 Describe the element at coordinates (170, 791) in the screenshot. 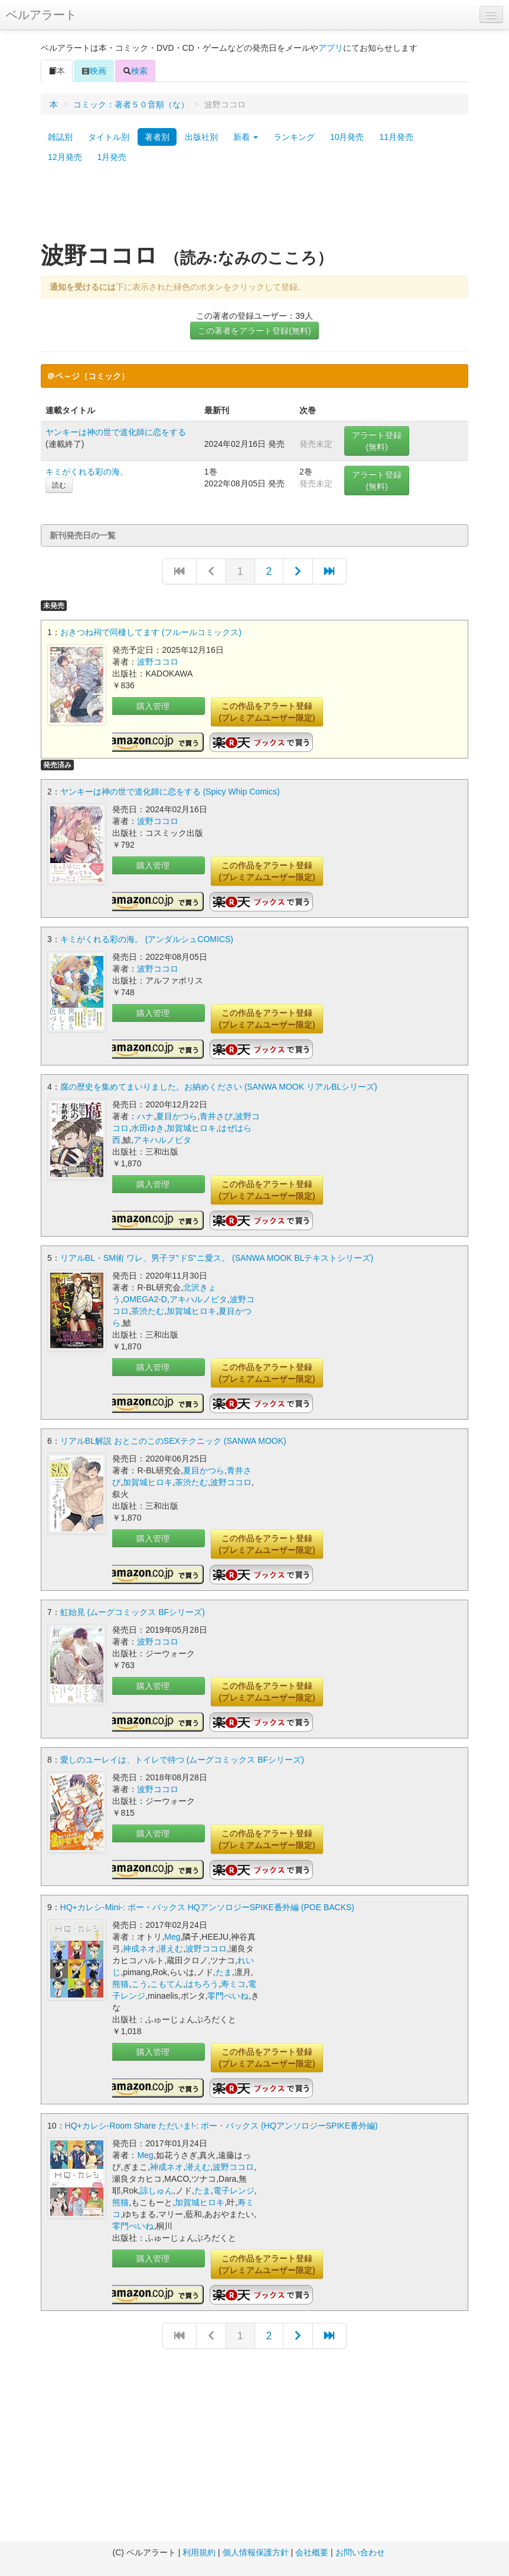

I see `ヤンキーは神の世で道化師に恋をする (Spicy Whip Comics)` at that location.